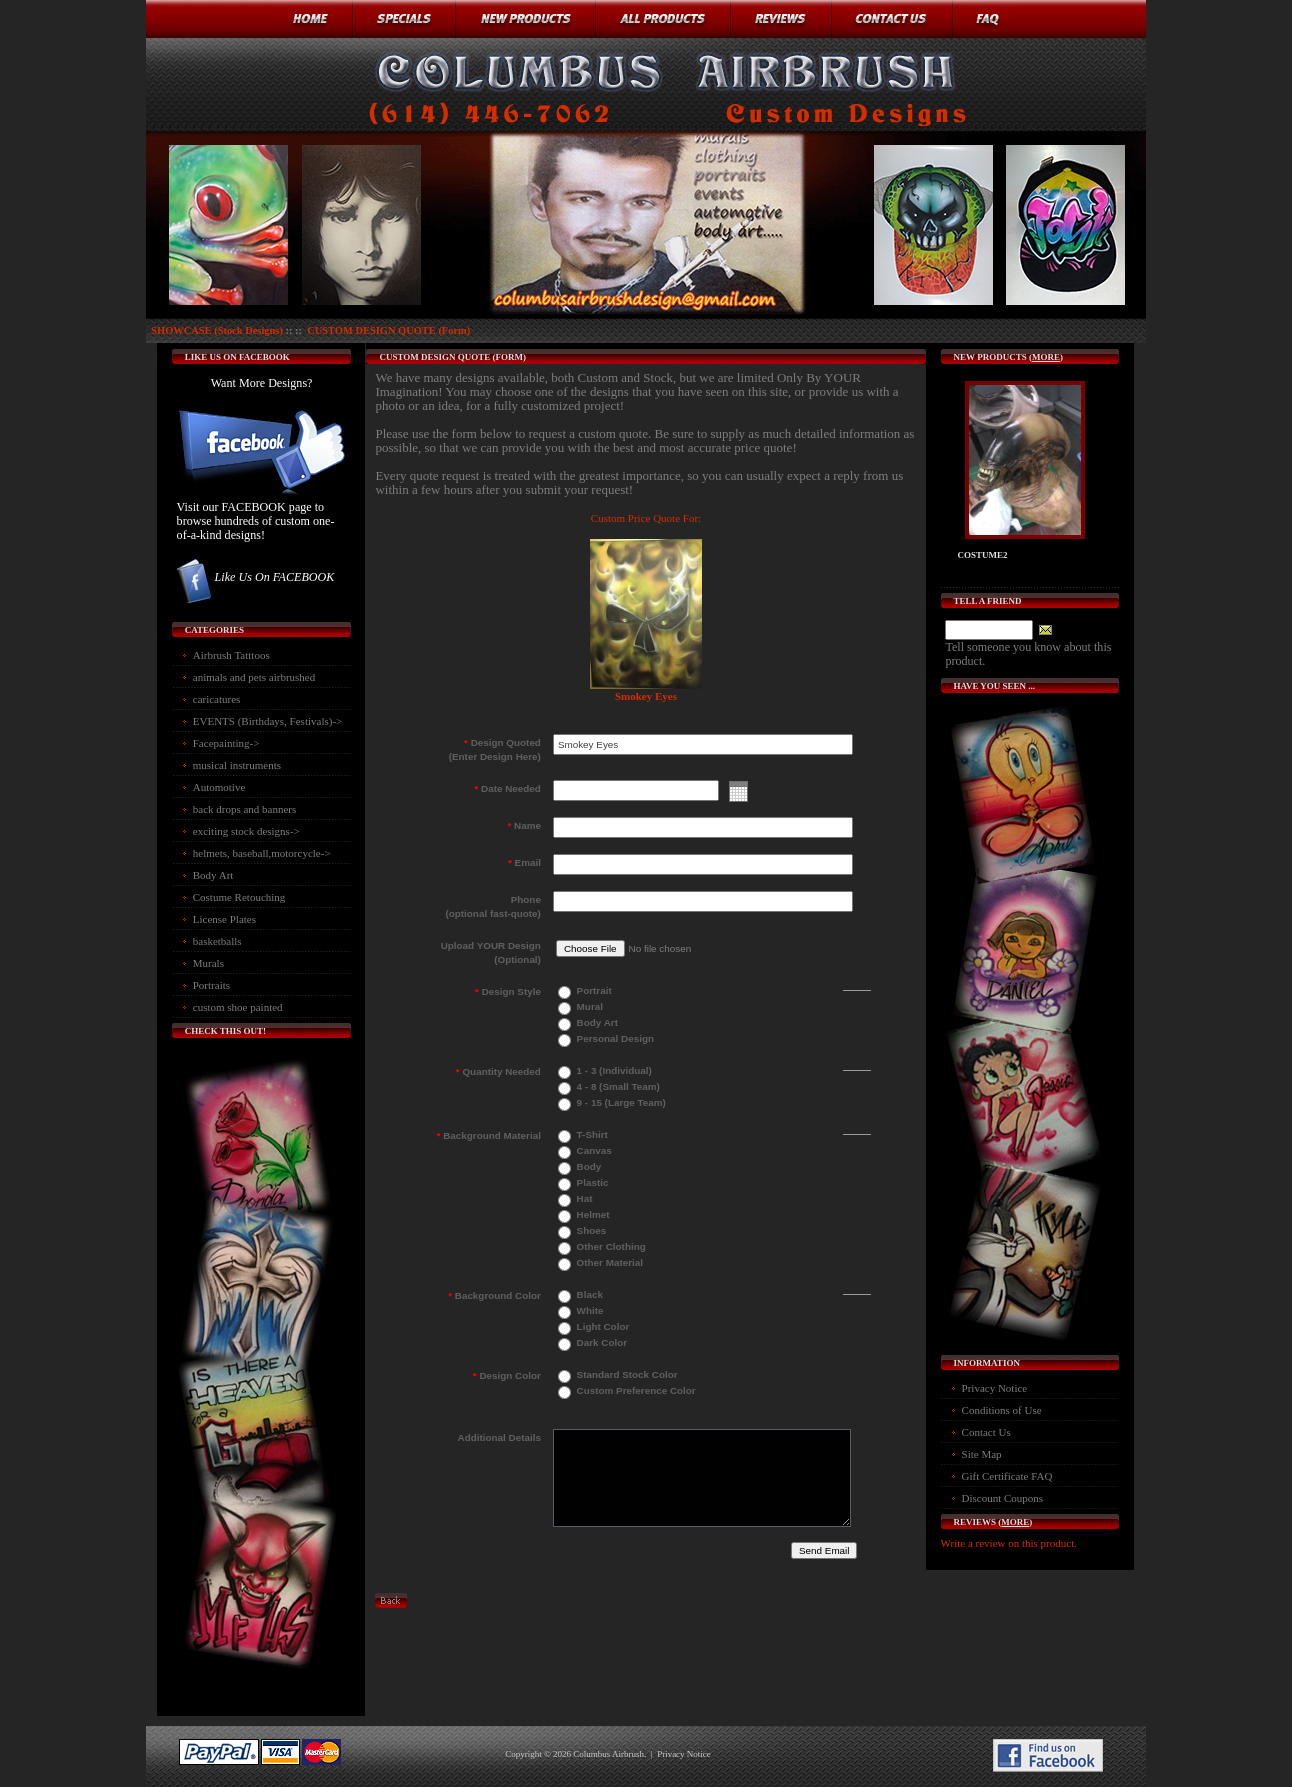  I want to click on Contact Us, so click(986, 1432).